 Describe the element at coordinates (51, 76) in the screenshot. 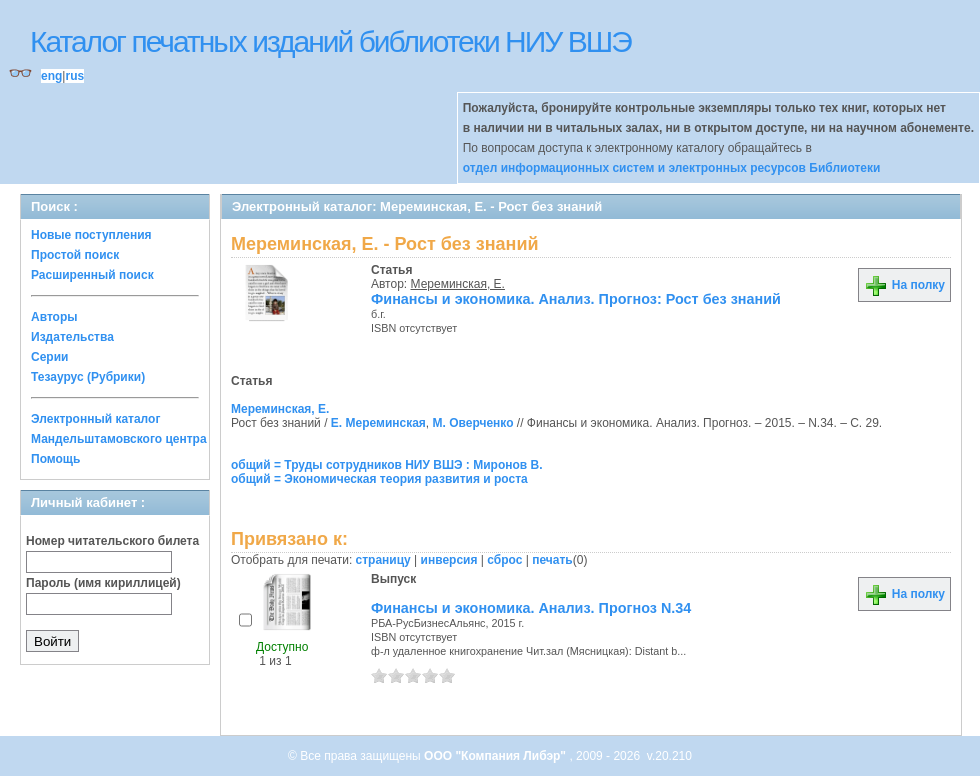

I see `eng` at that location.